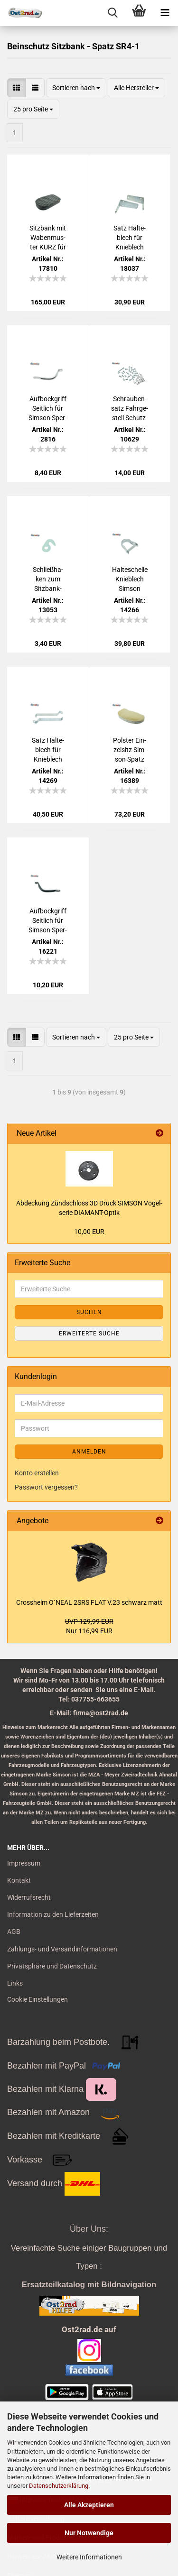 The height and width of the screenshot is (2576, 178). Describe the element at coordinates (89, 1333) in the screenshot. I see `Erweiterte Suche` at that location.